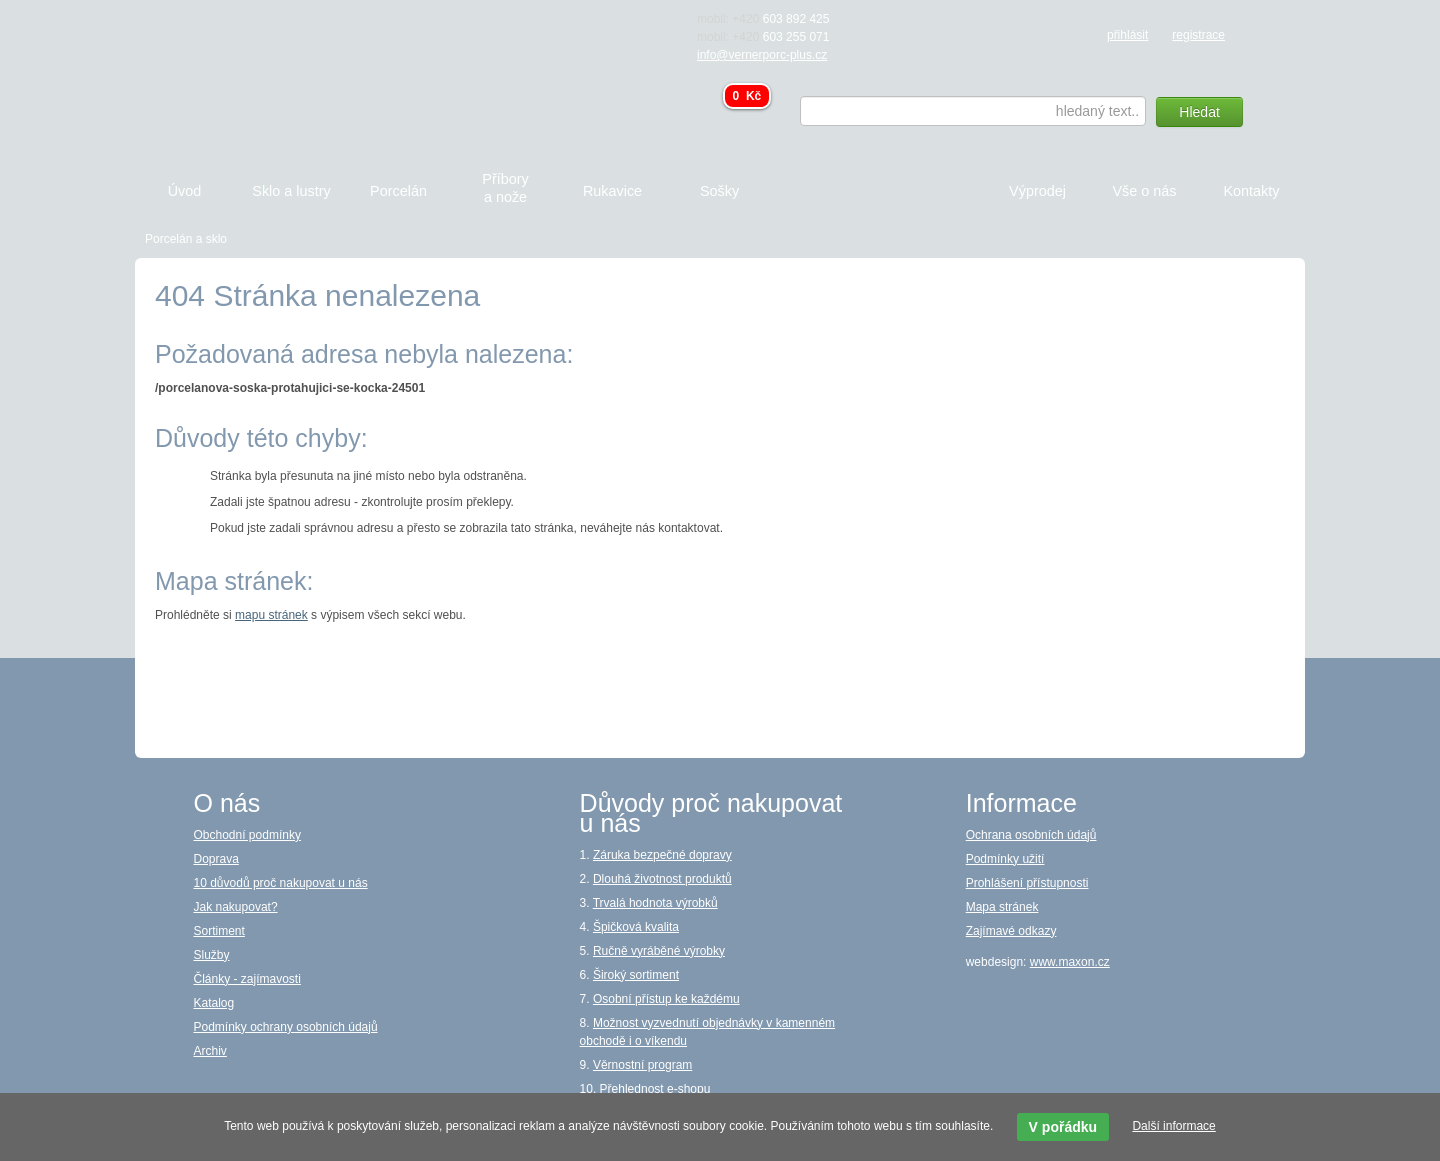 Image resolution: width=1440 pixels, height=1161 pixels. I want to click on Mapa stránek, so click(1002, 907).